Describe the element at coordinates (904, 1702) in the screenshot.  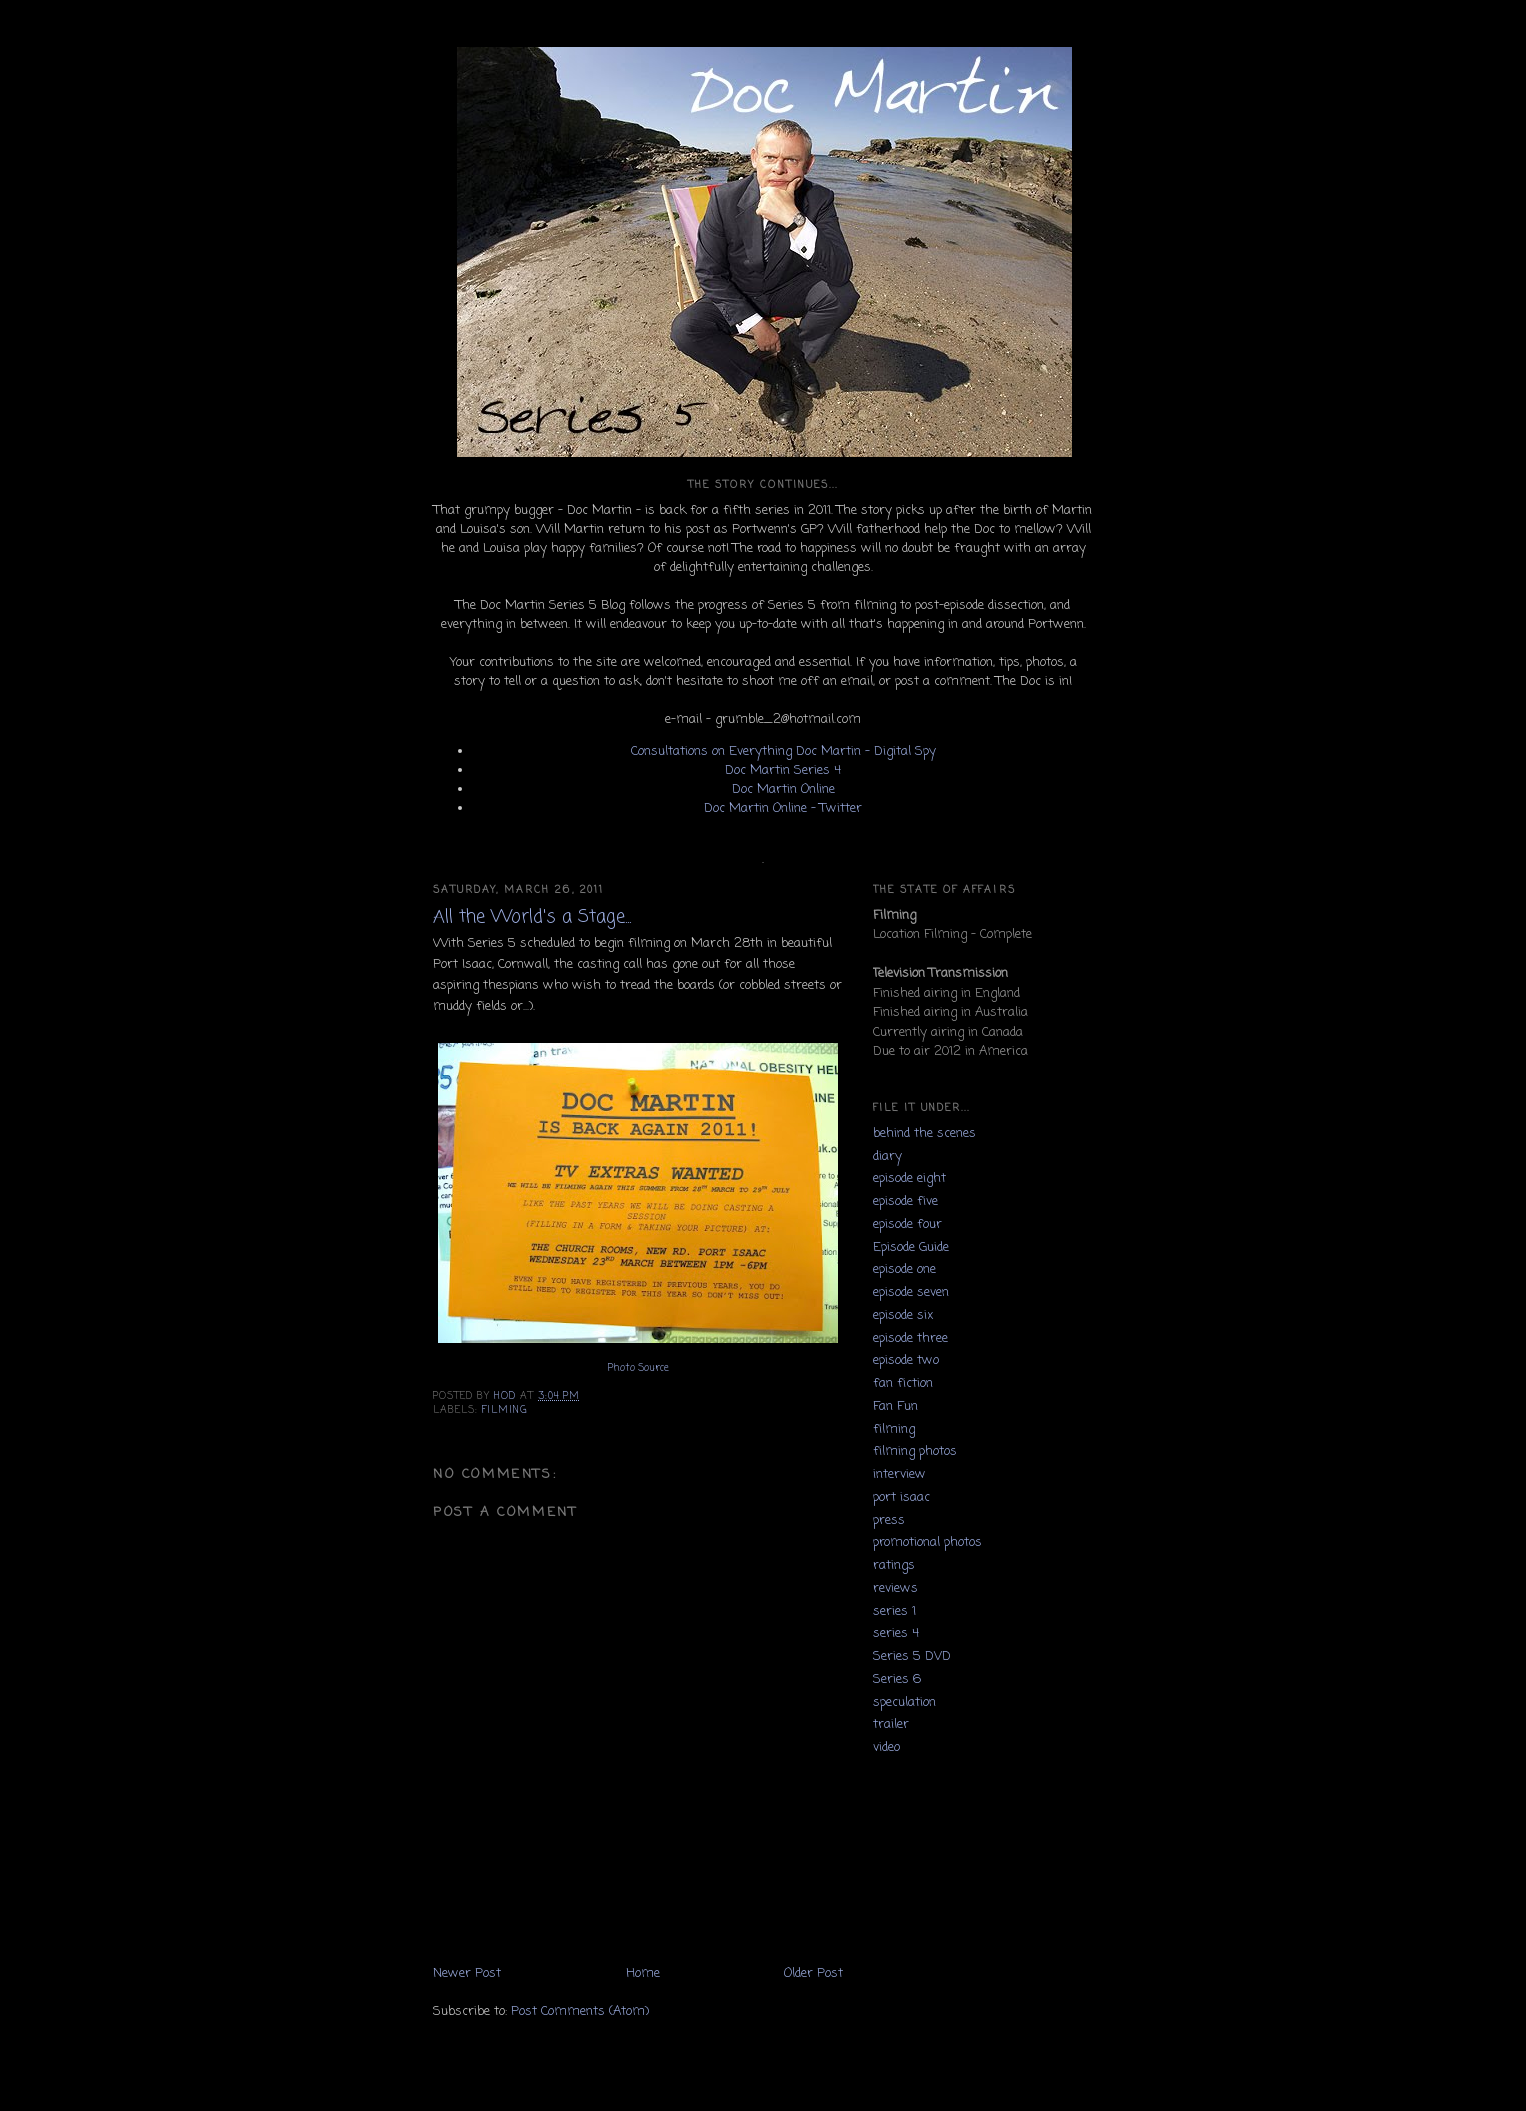
I see `speculation` at that location.